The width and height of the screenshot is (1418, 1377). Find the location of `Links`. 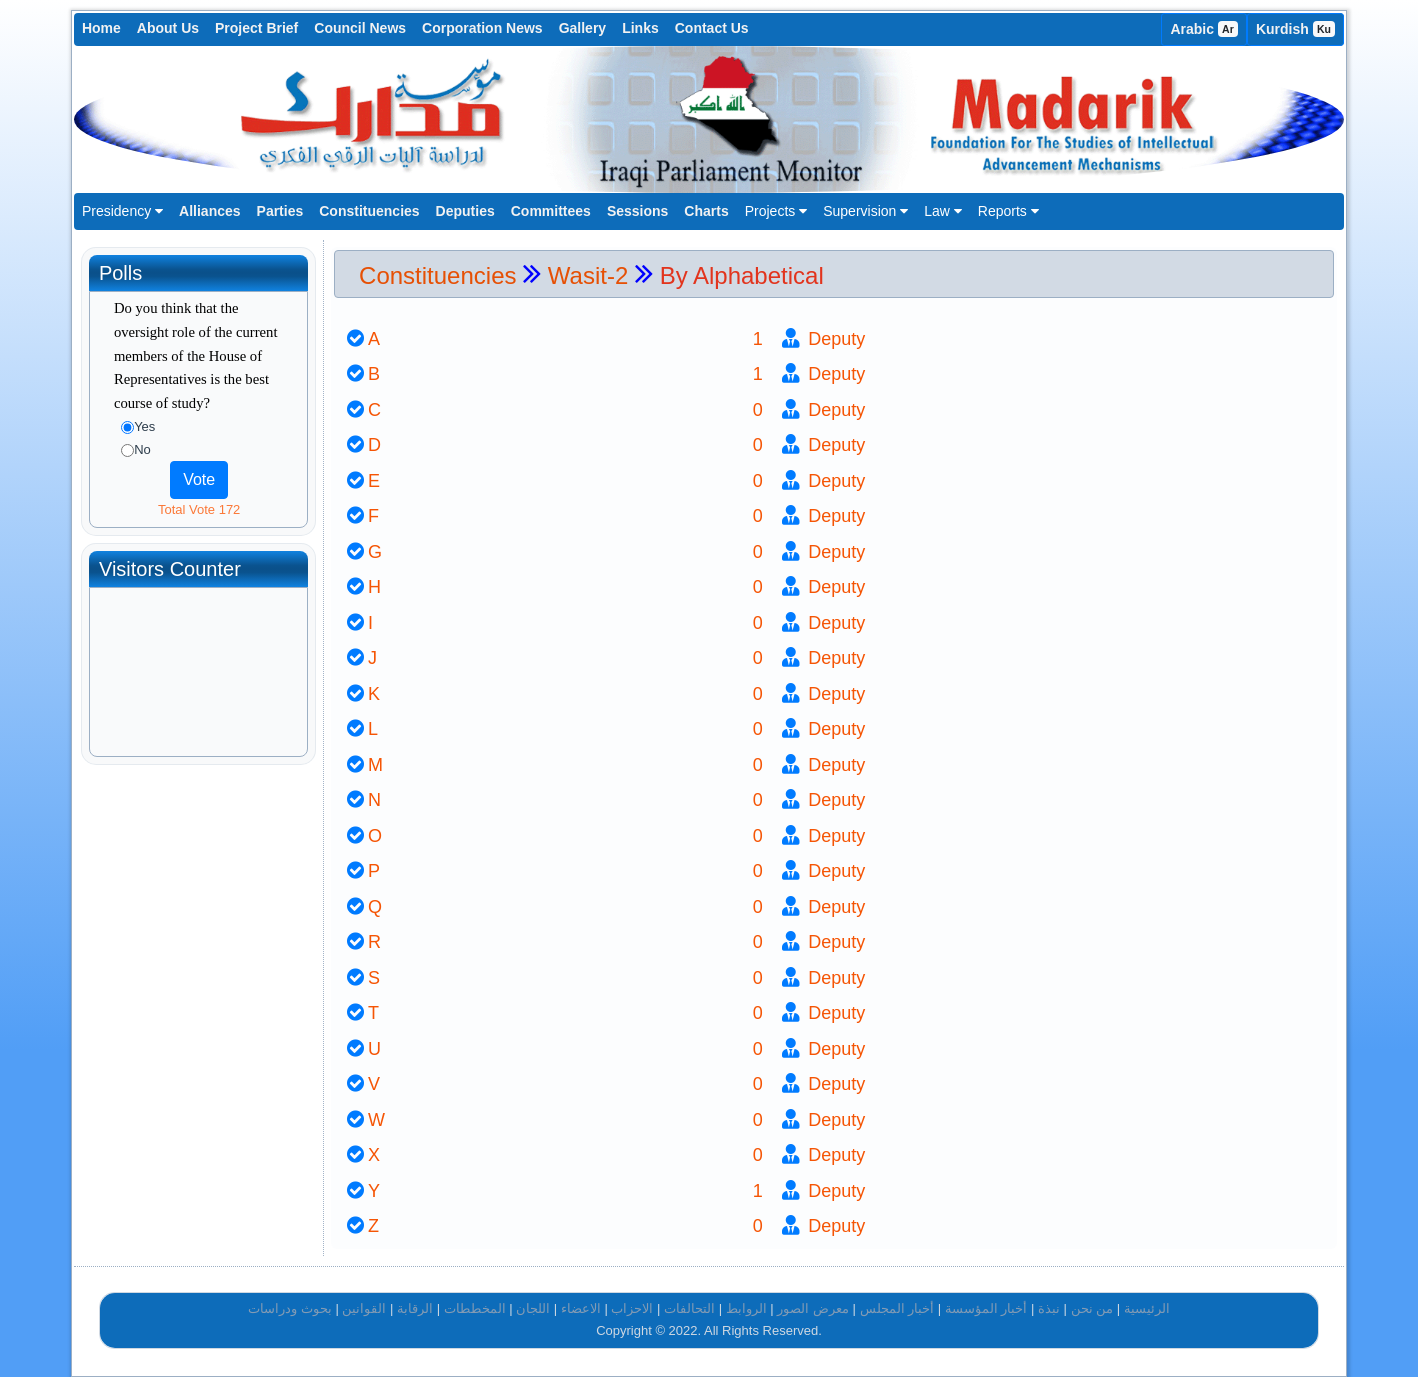

Links is located at coordinates (640, 28).